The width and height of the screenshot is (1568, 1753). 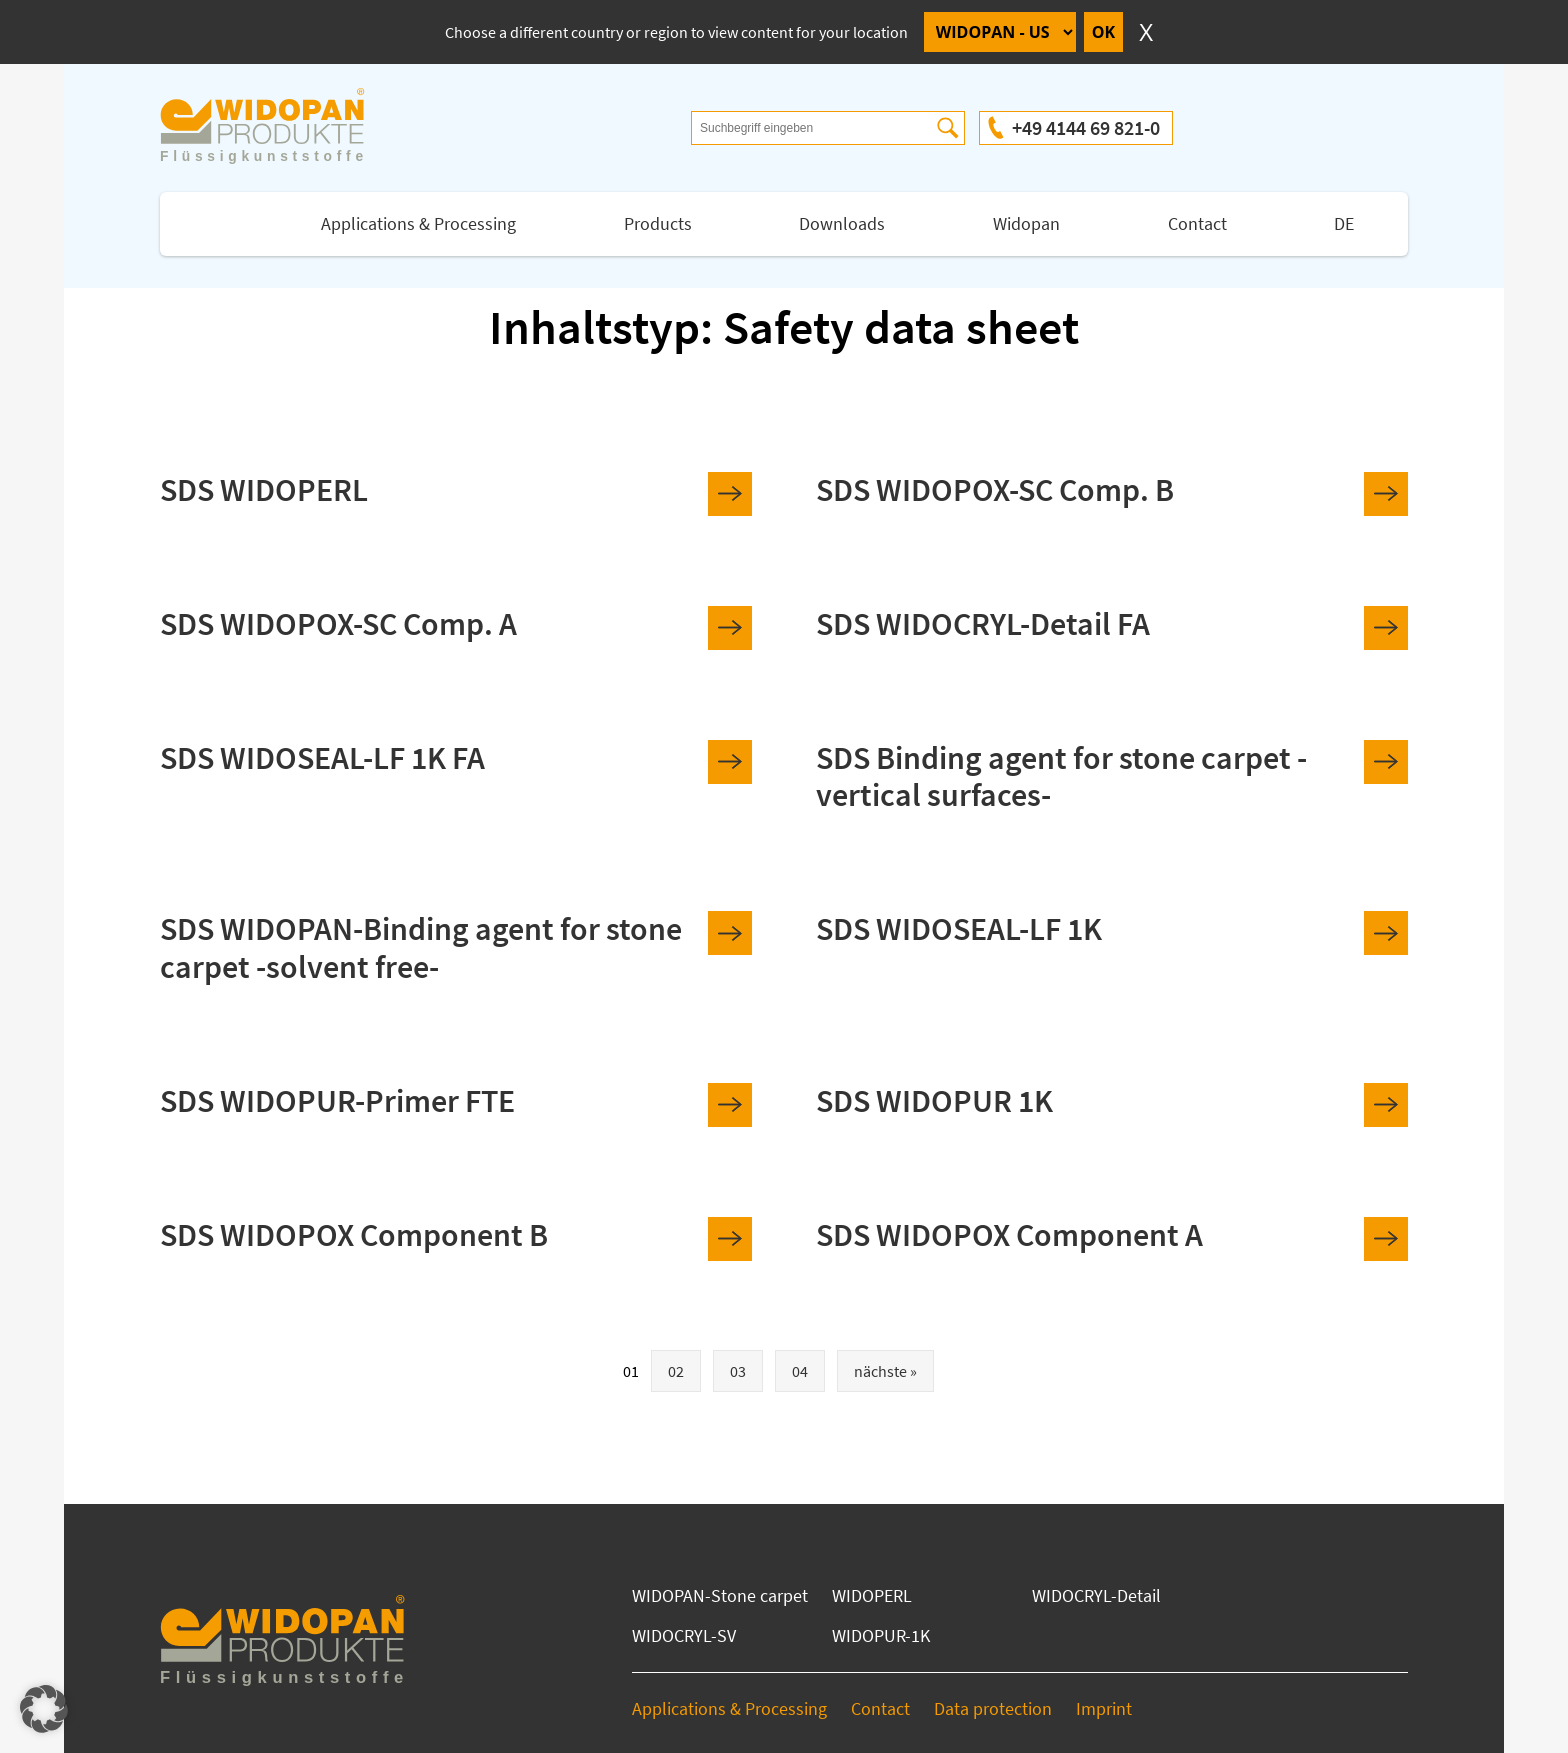 I want to click on WIDOPUR-1K, so click(x=881, y=1635).